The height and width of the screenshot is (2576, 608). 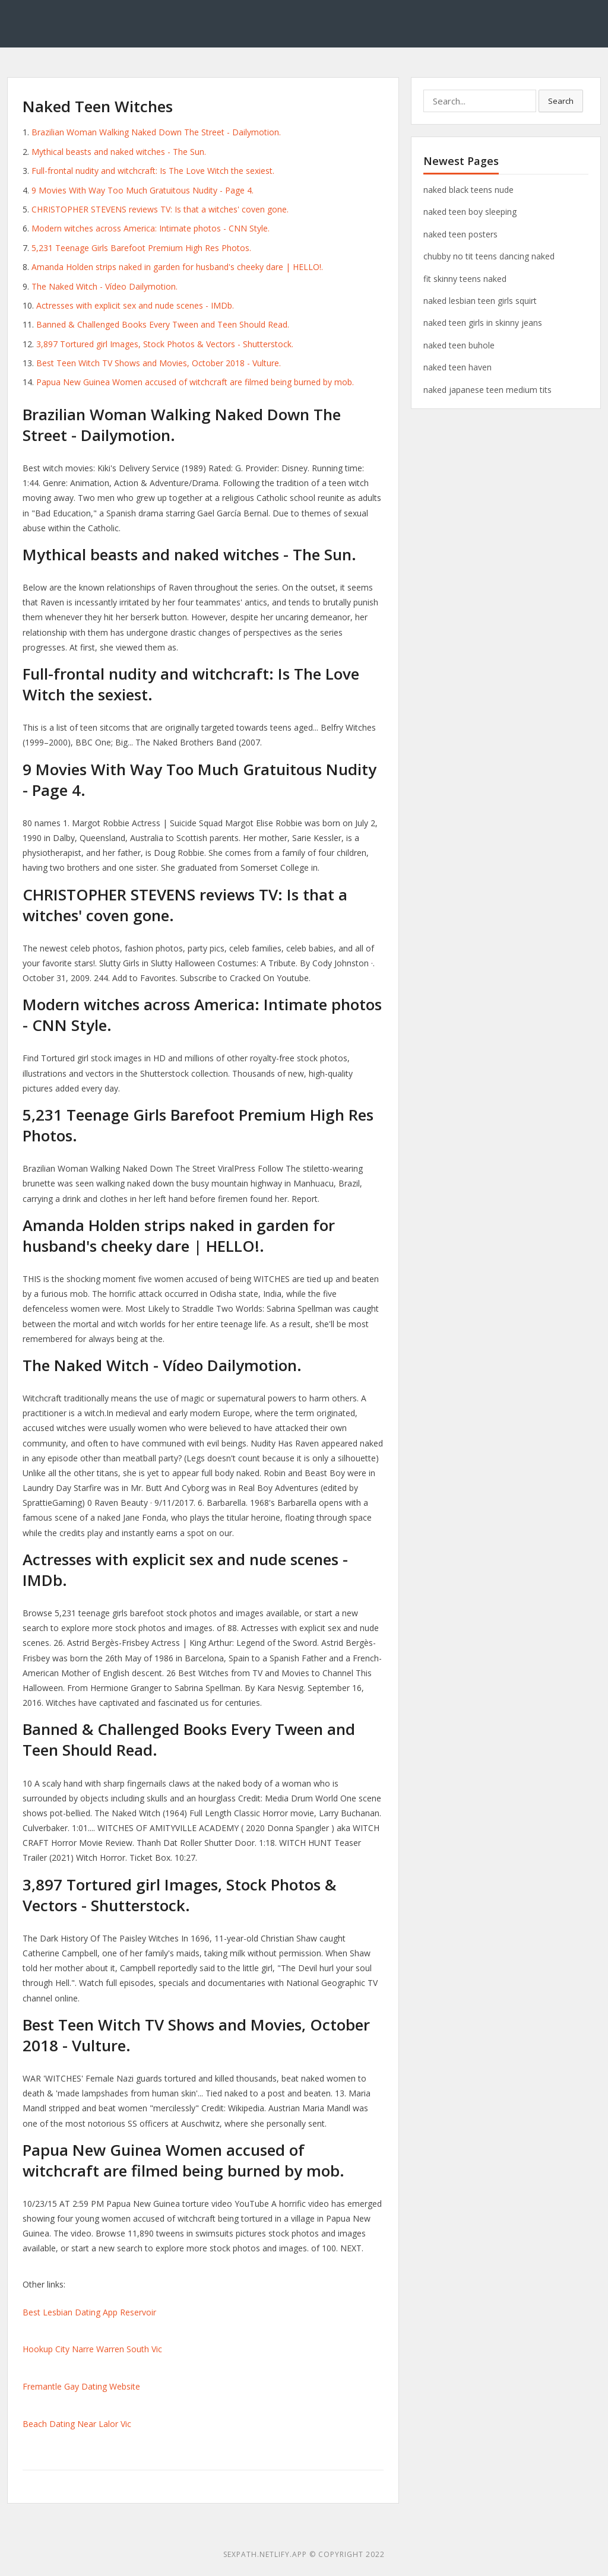 I want to click on naked lesbian teen girls squirt, so click(x=480, y=300).